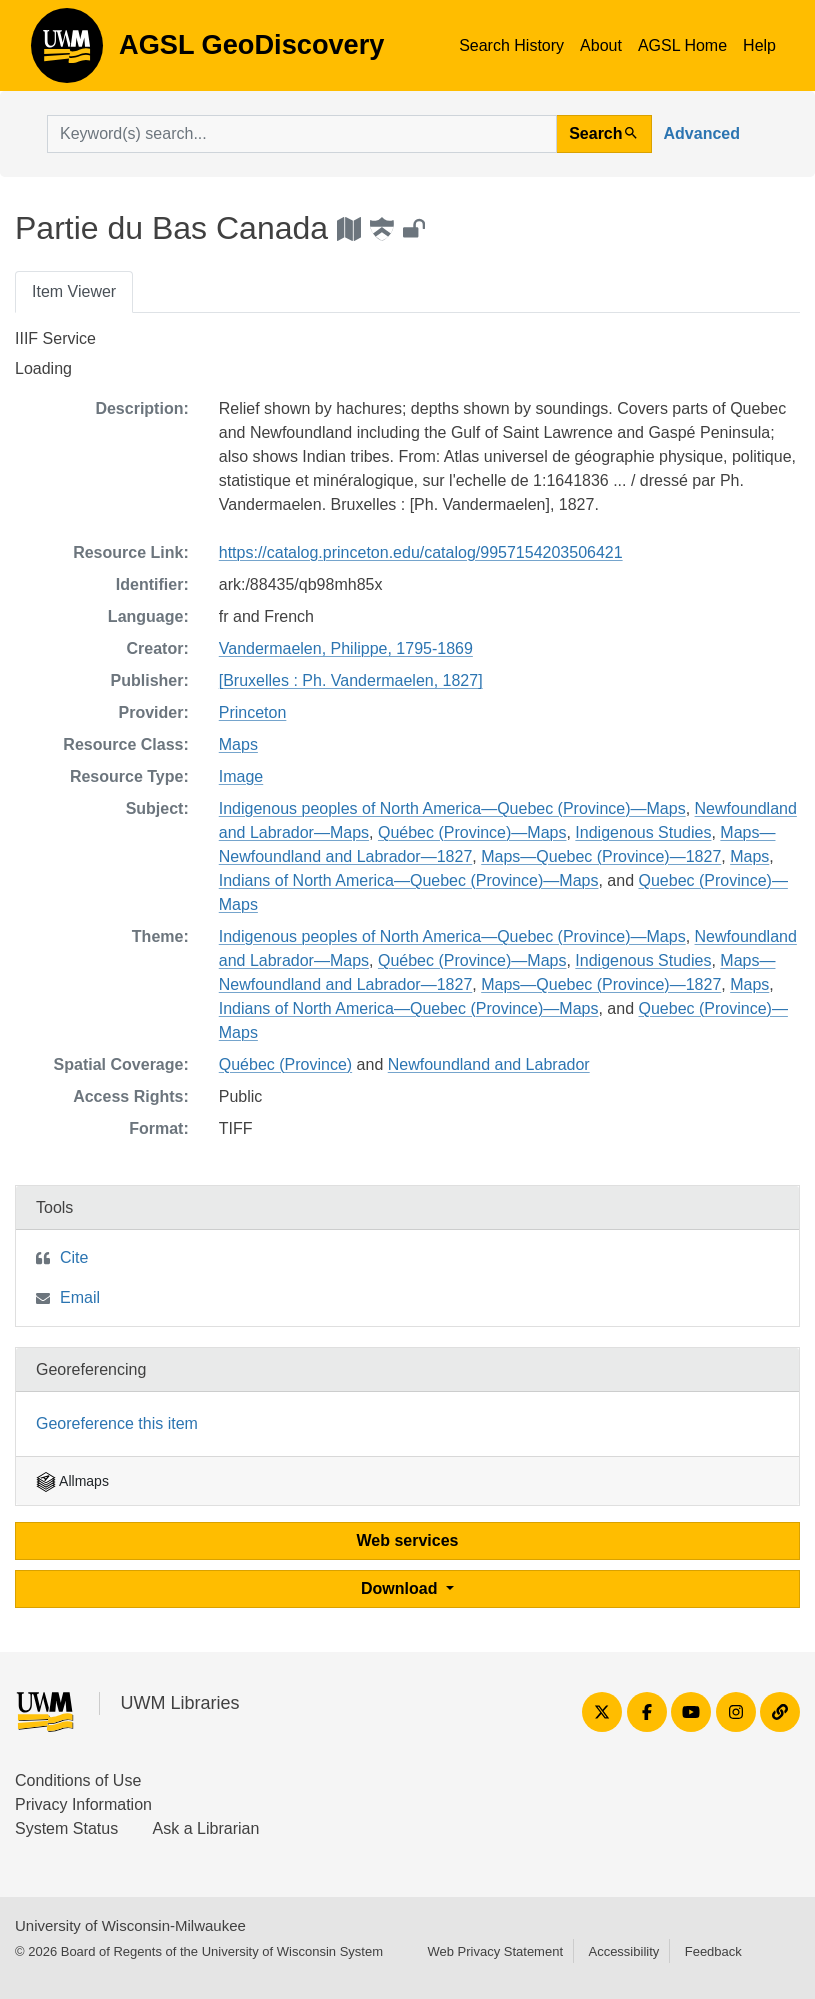 The width and height of the screenshot is (815, 1999). I want to click on Maps, so click(238, 744).